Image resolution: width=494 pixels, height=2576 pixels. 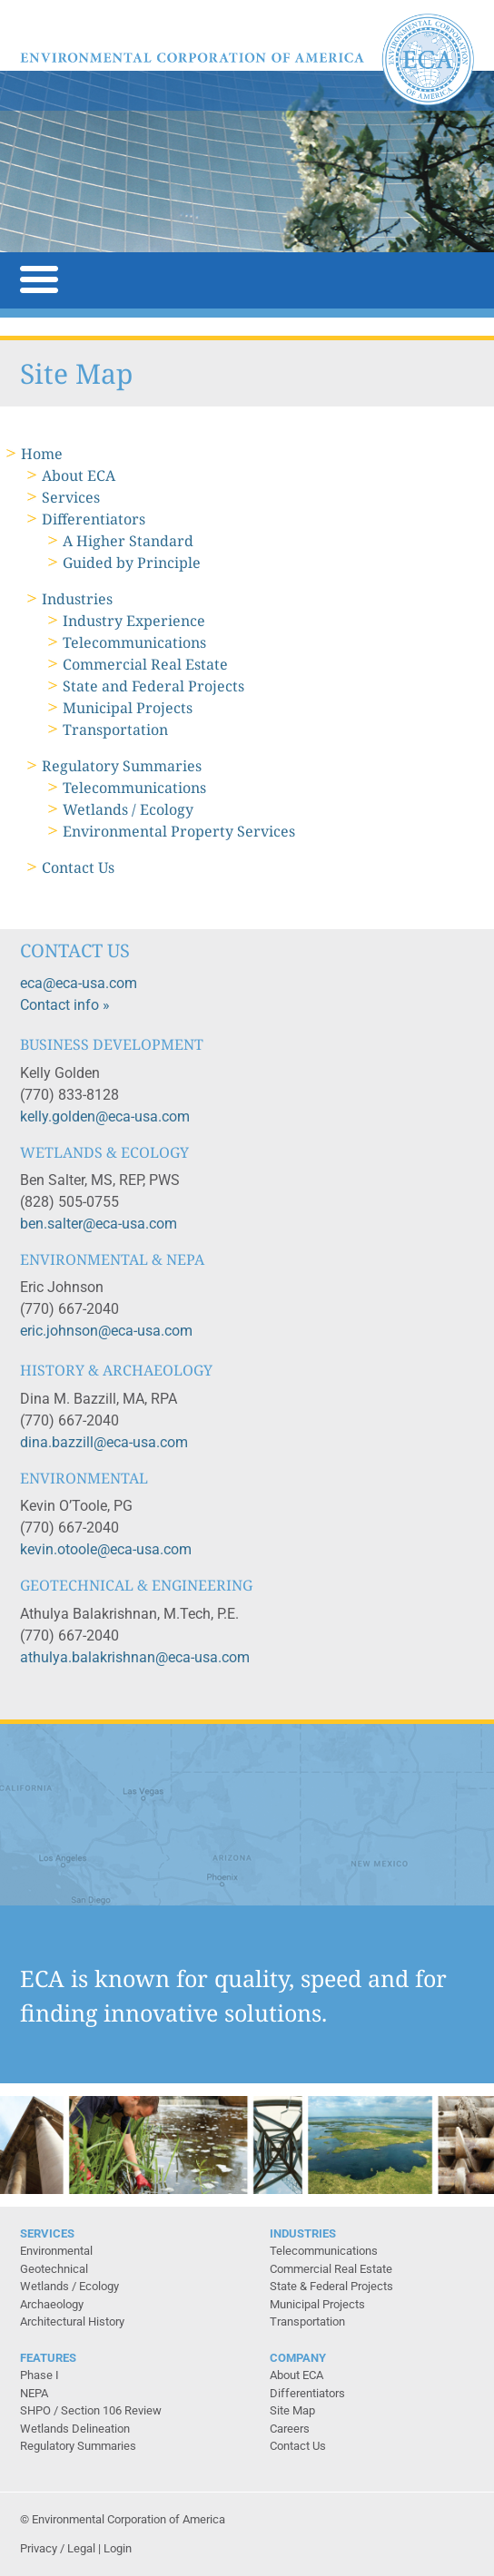 I want to click on Wetlands / Ecology, so click(x=128, y=809).